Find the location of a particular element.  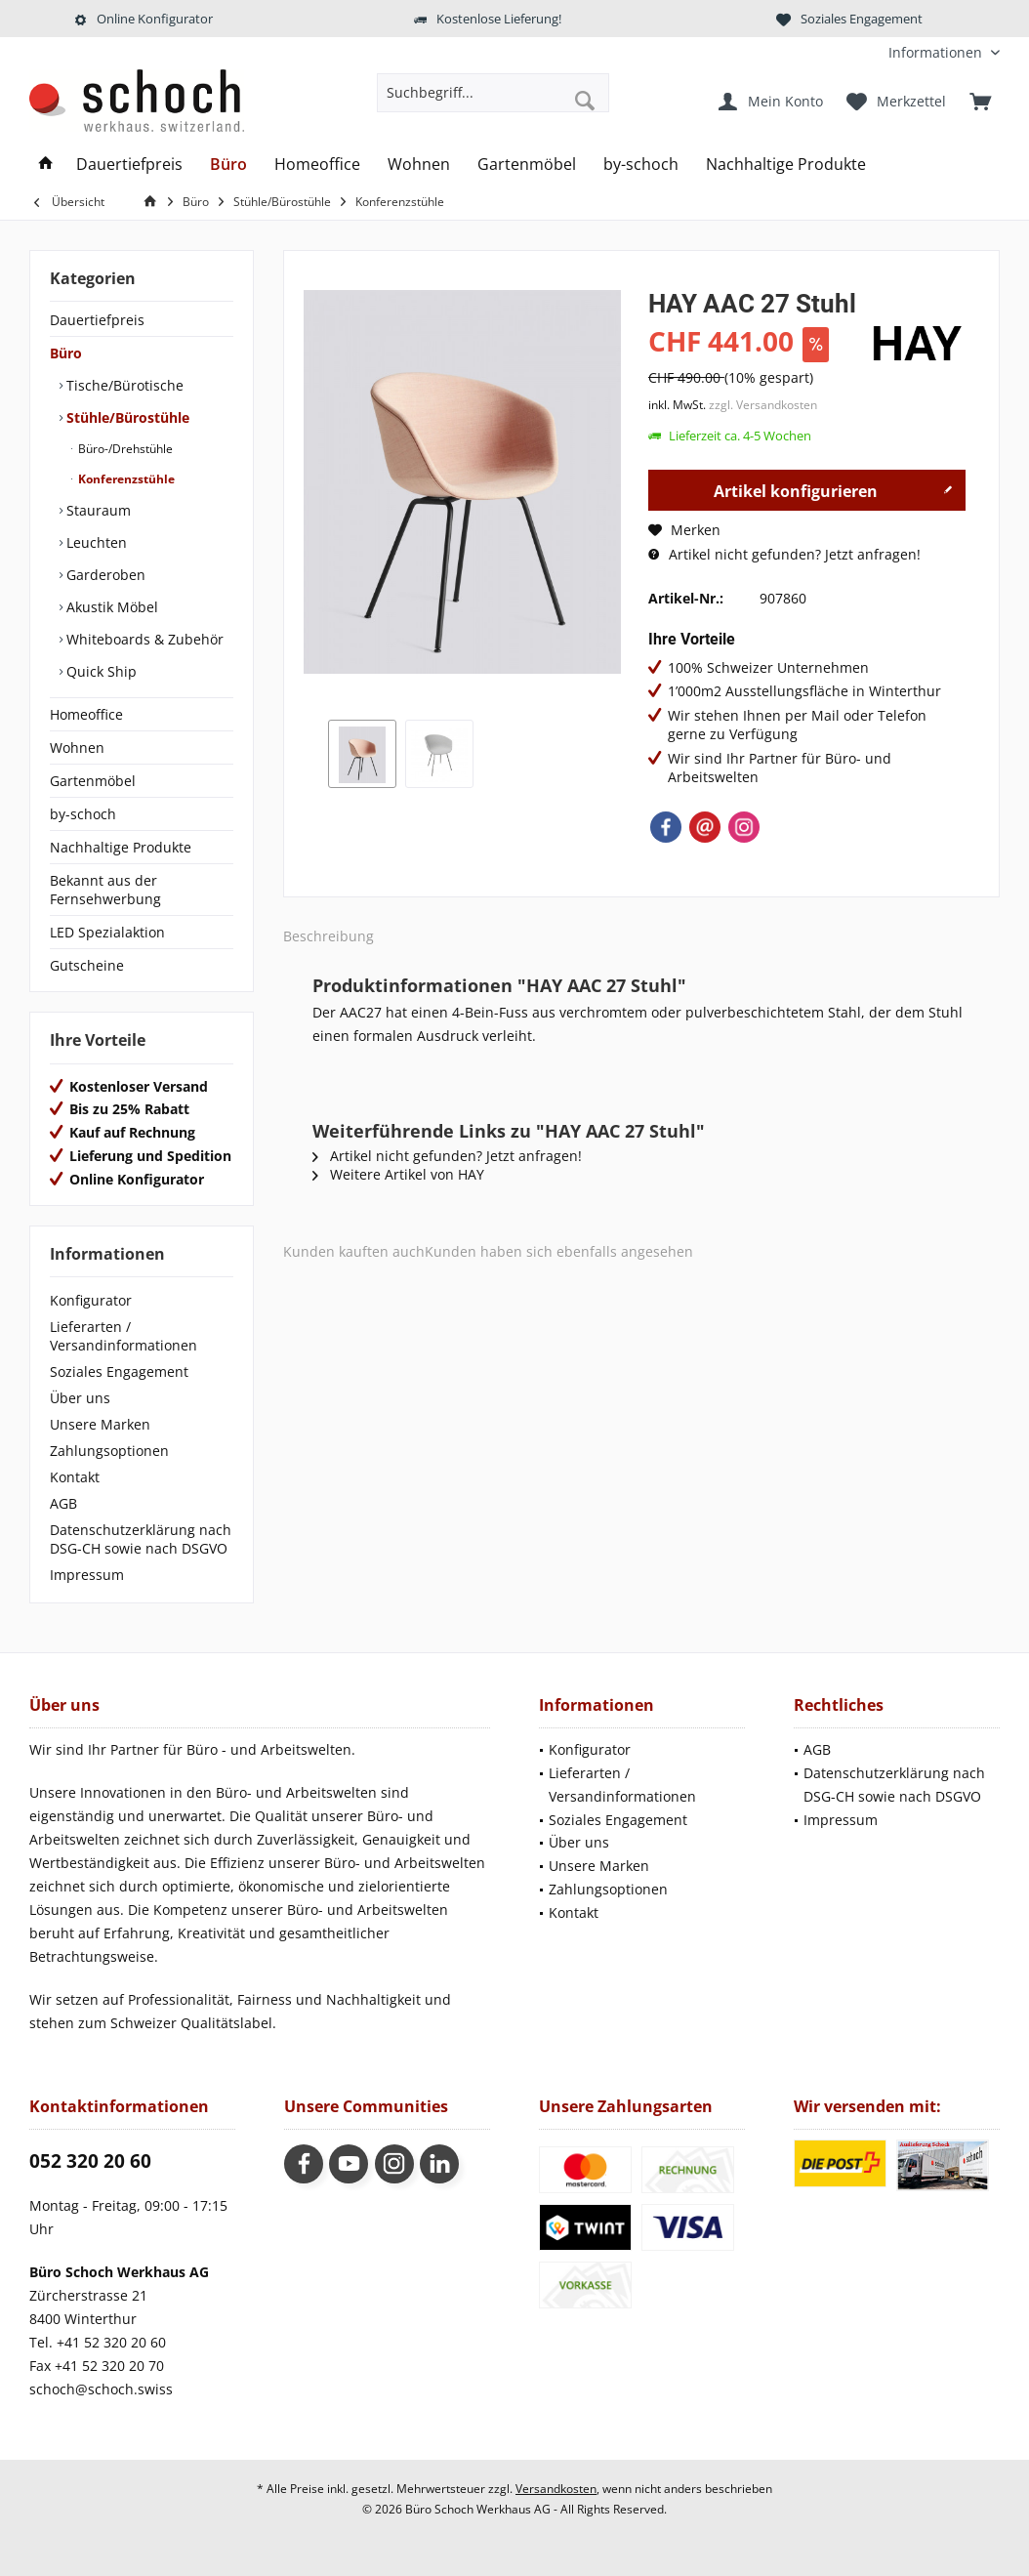

zzgl. Versandkosten is located at coordinates (763, 404).